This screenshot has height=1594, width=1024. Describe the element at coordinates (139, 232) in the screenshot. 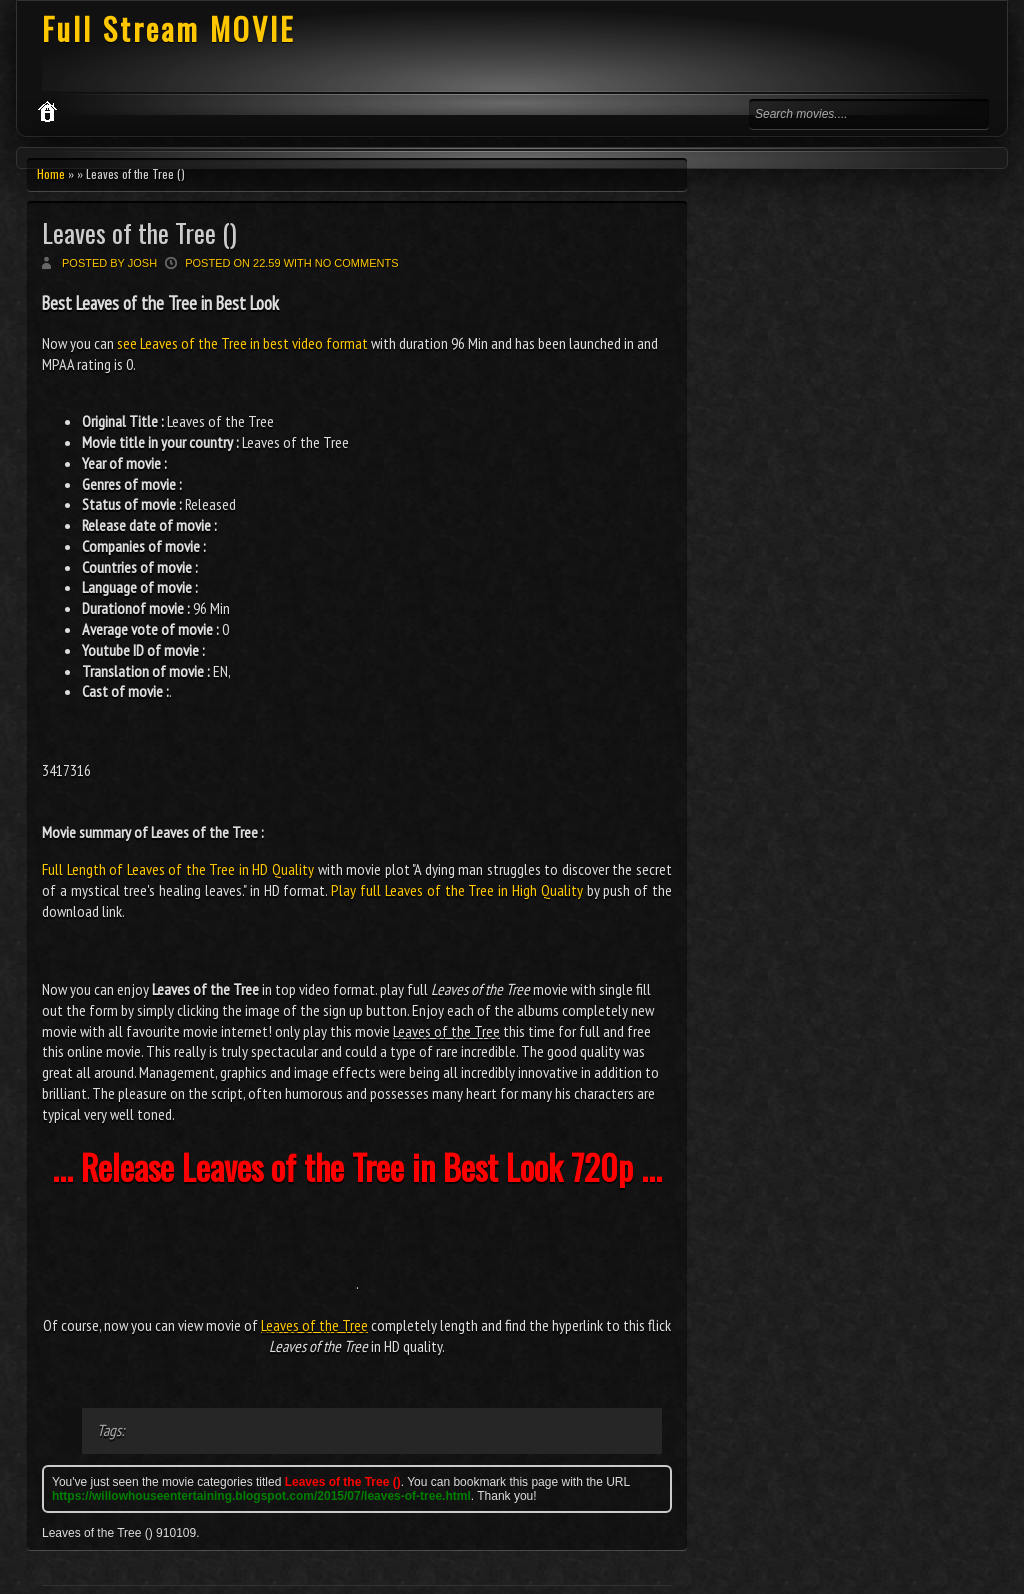

I see `Leaves of the Tree ()` at that location.